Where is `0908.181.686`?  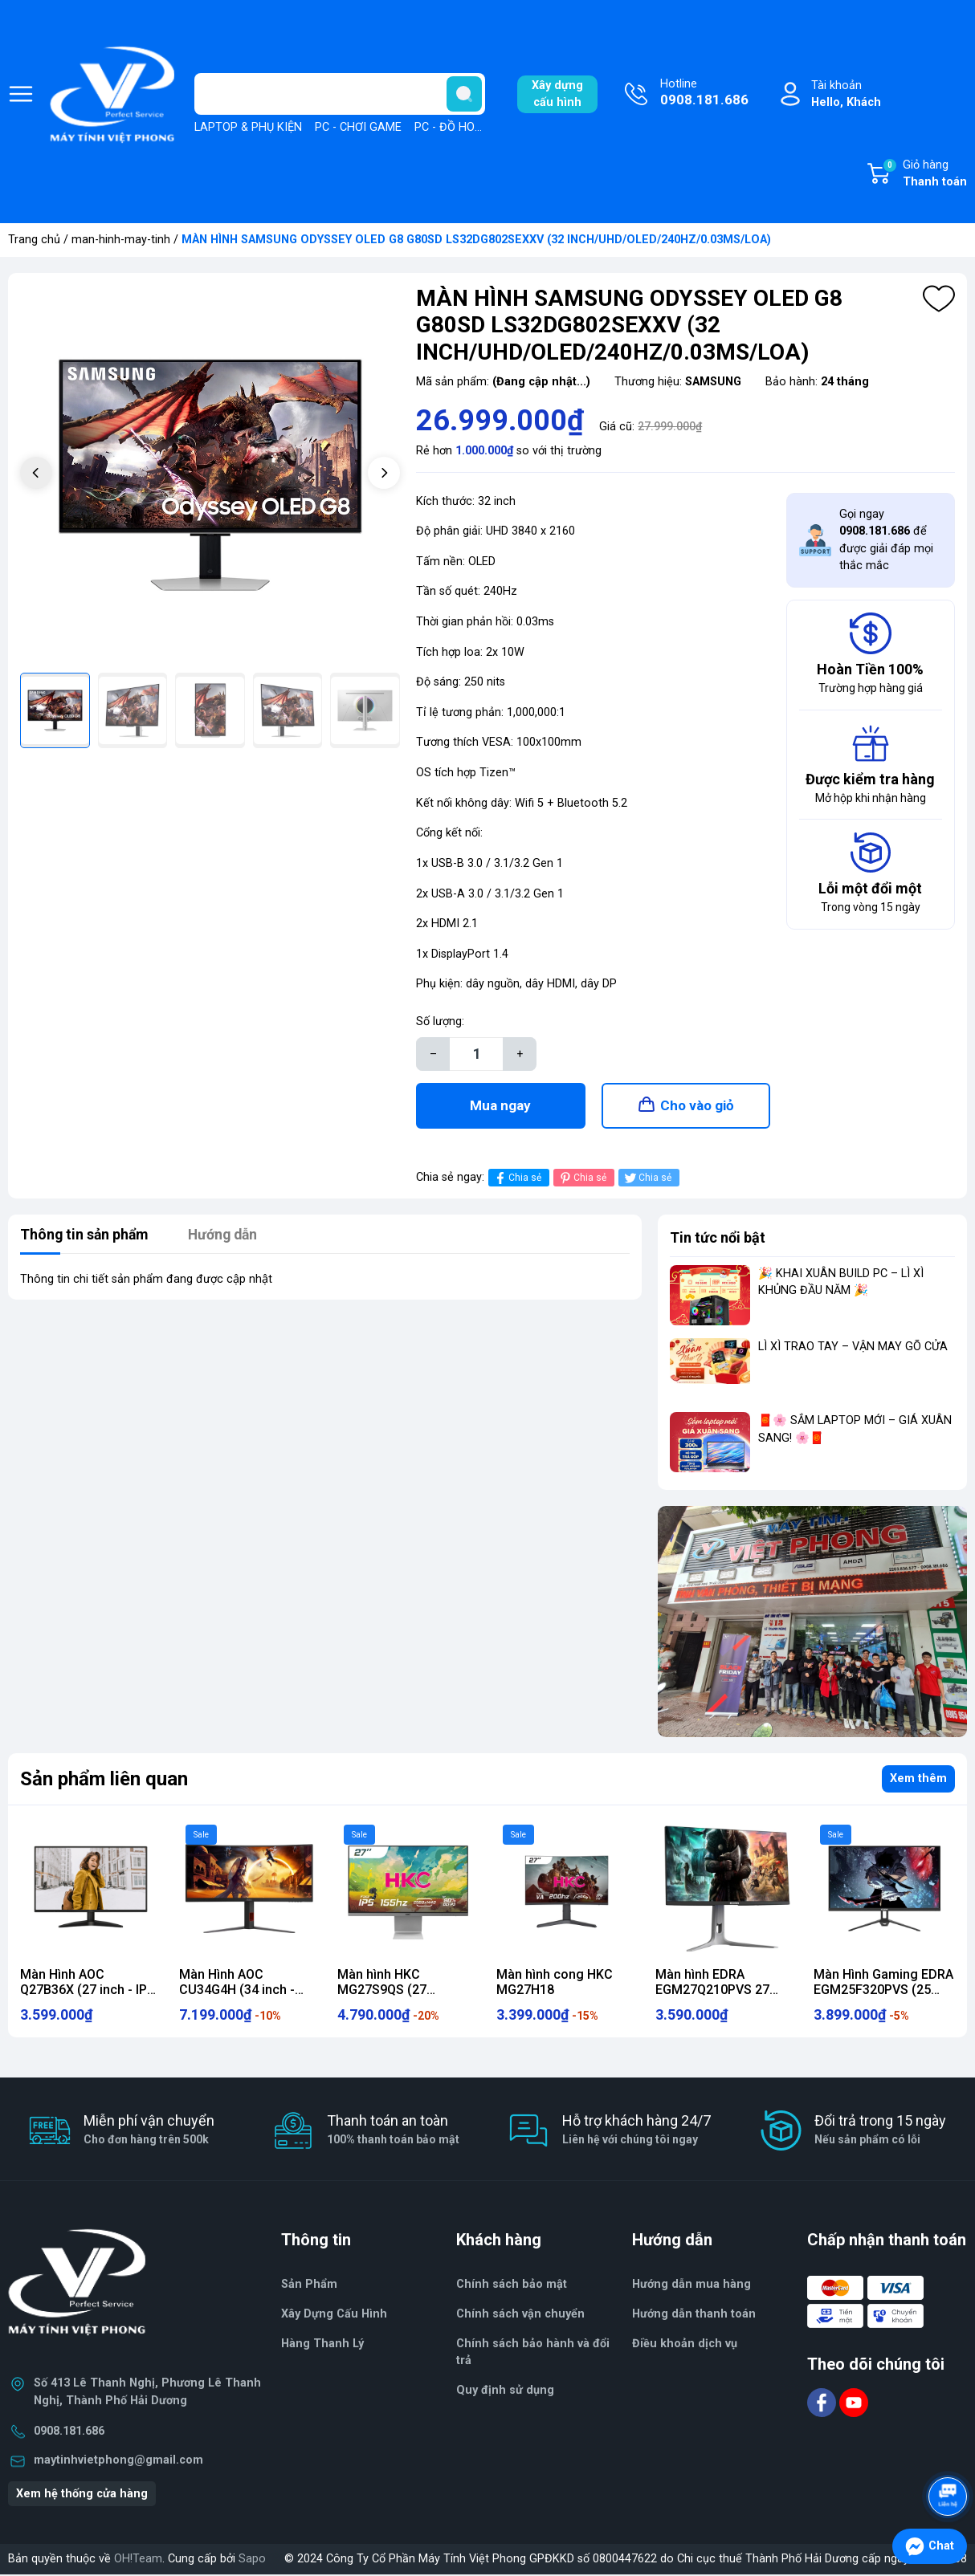
0908.181.686 is located at coordinates (69, 2433).